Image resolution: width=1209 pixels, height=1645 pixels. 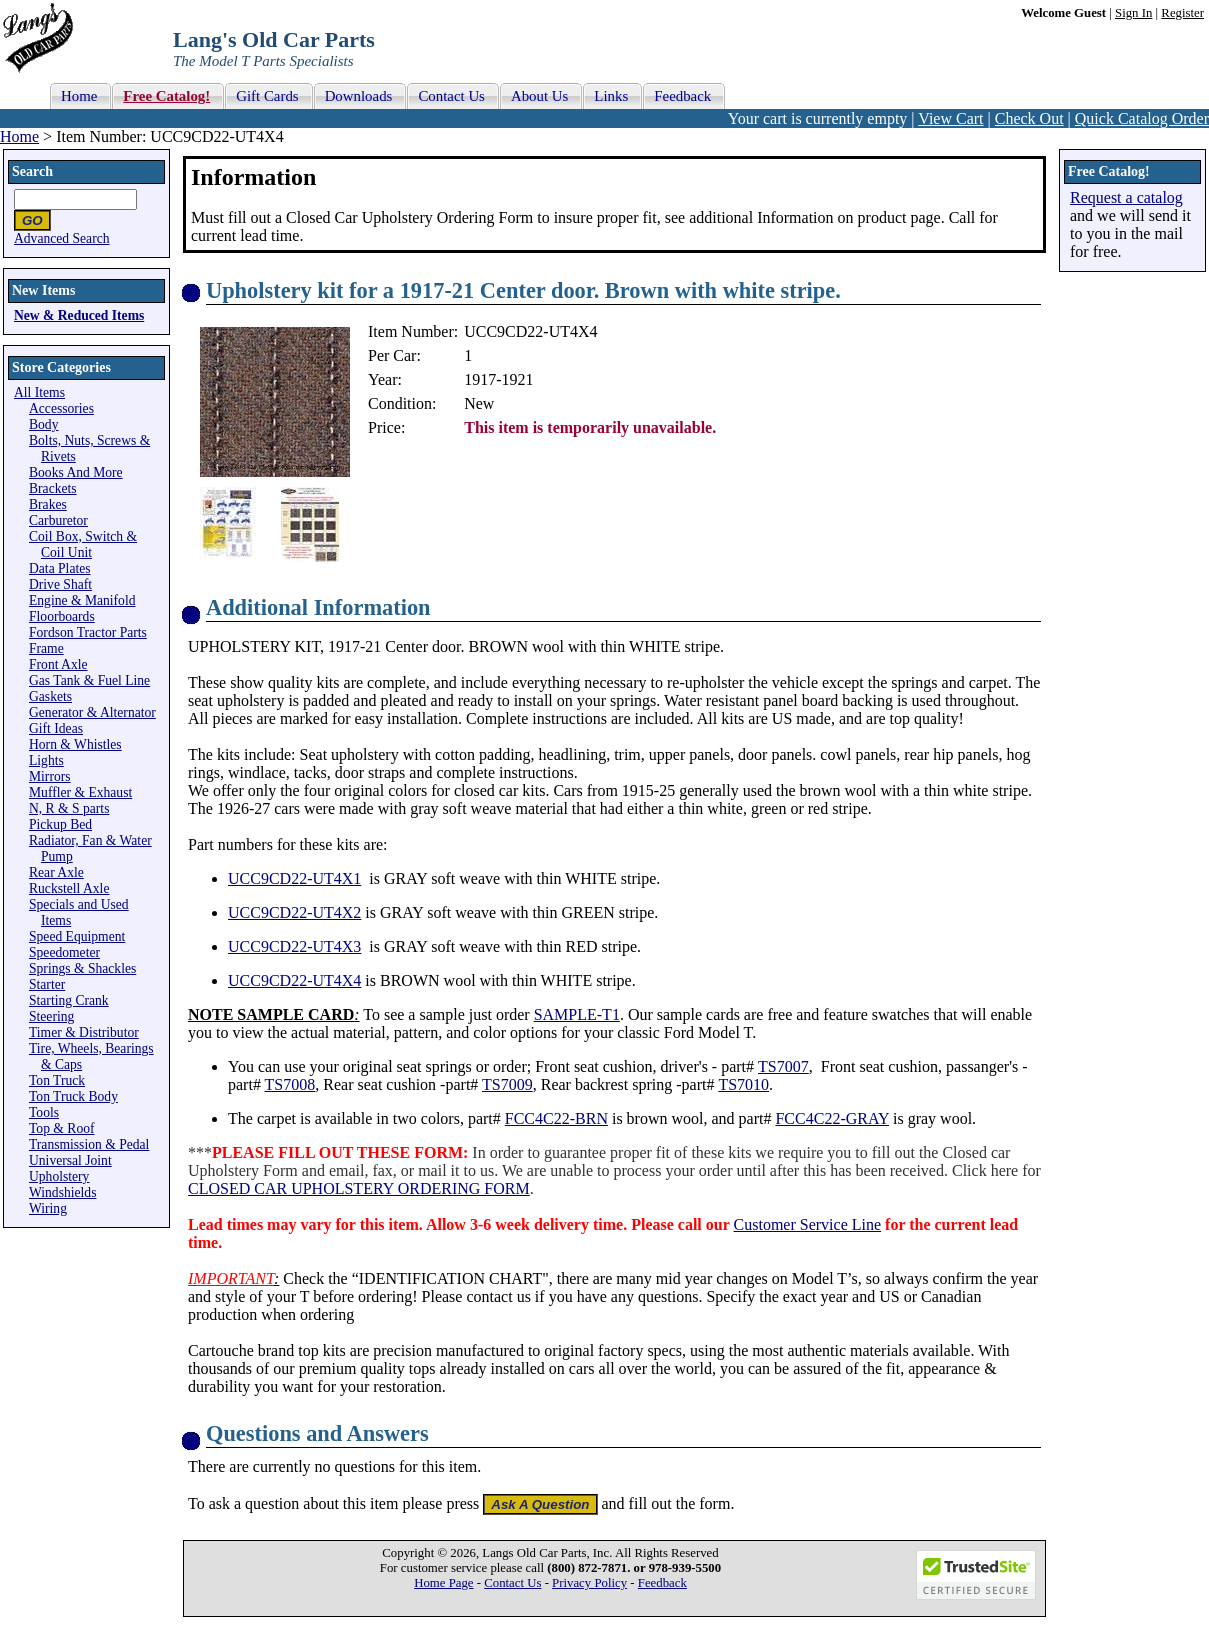 What do you see at coordinates (47, 984) in the screenshot?
I see `Starter` at bounding box center [47, 984].